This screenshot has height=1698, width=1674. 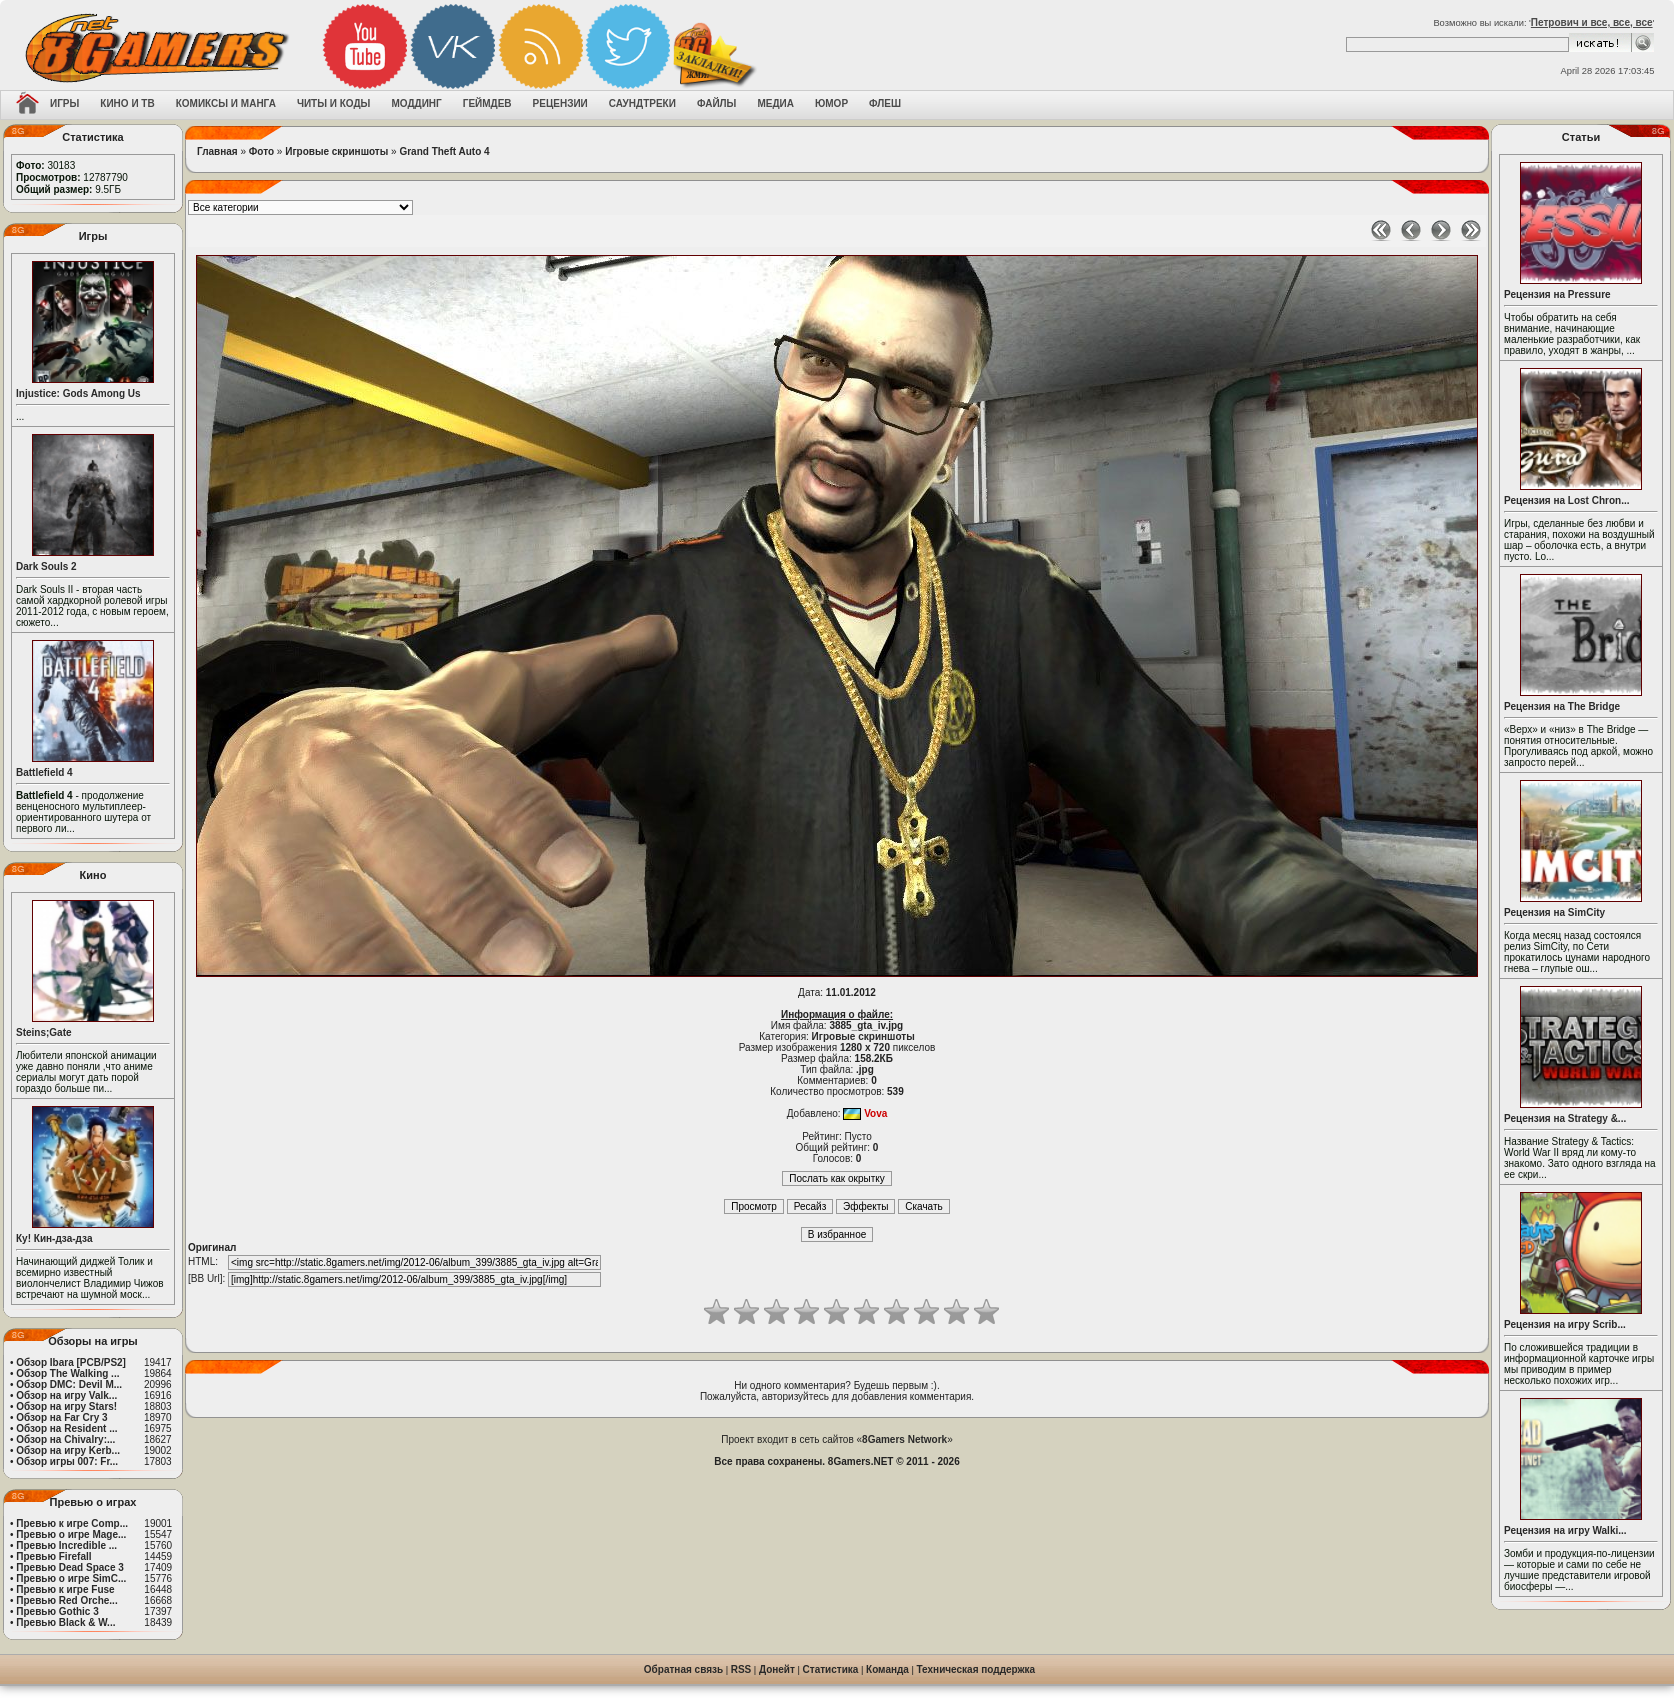 What do you see at coordinates (1557, 294) in the screenshot?
I see `Рецензия на Pressure` at bounding box center [1557, 294].